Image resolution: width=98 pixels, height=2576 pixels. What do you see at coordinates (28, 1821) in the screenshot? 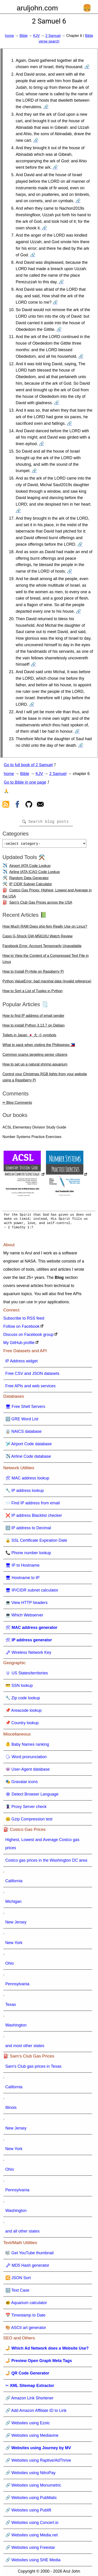
I see `🤐 Gzip Compression test` at bounding box center [28, 1821].